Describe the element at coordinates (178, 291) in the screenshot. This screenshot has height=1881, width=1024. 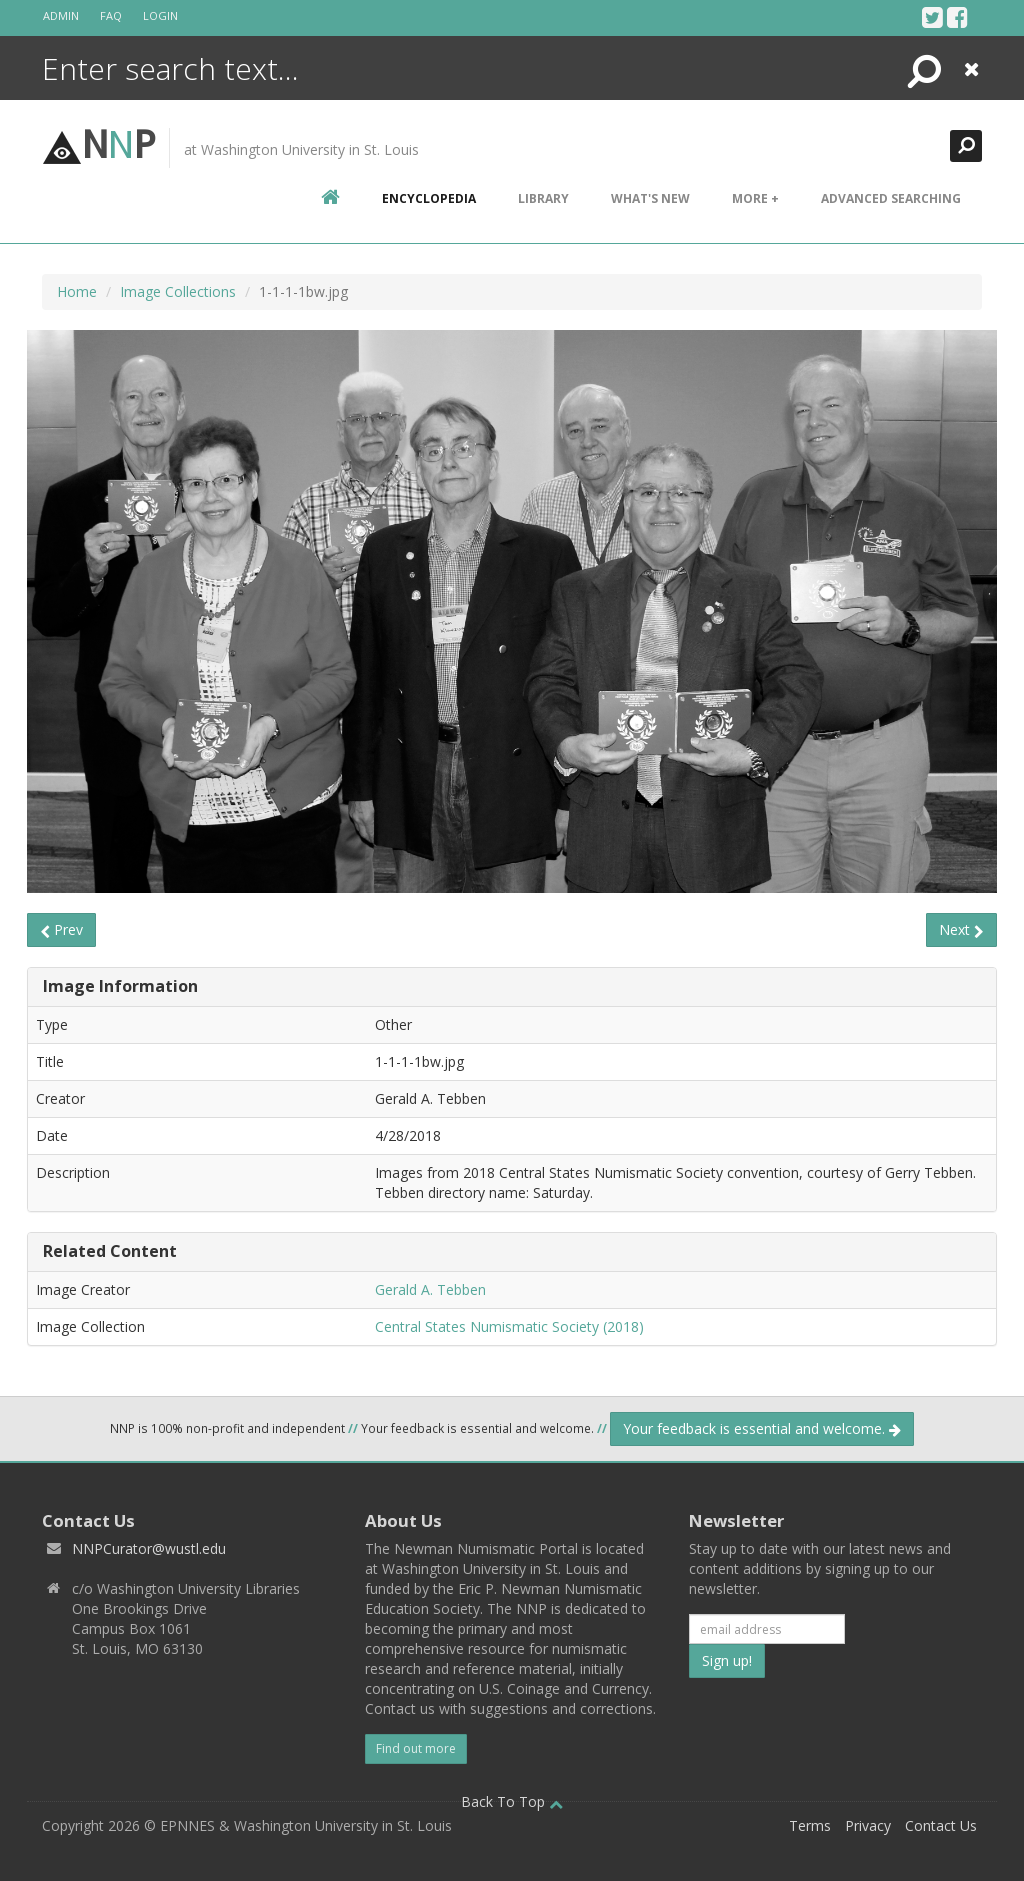
I see `Image Collections` at that location.